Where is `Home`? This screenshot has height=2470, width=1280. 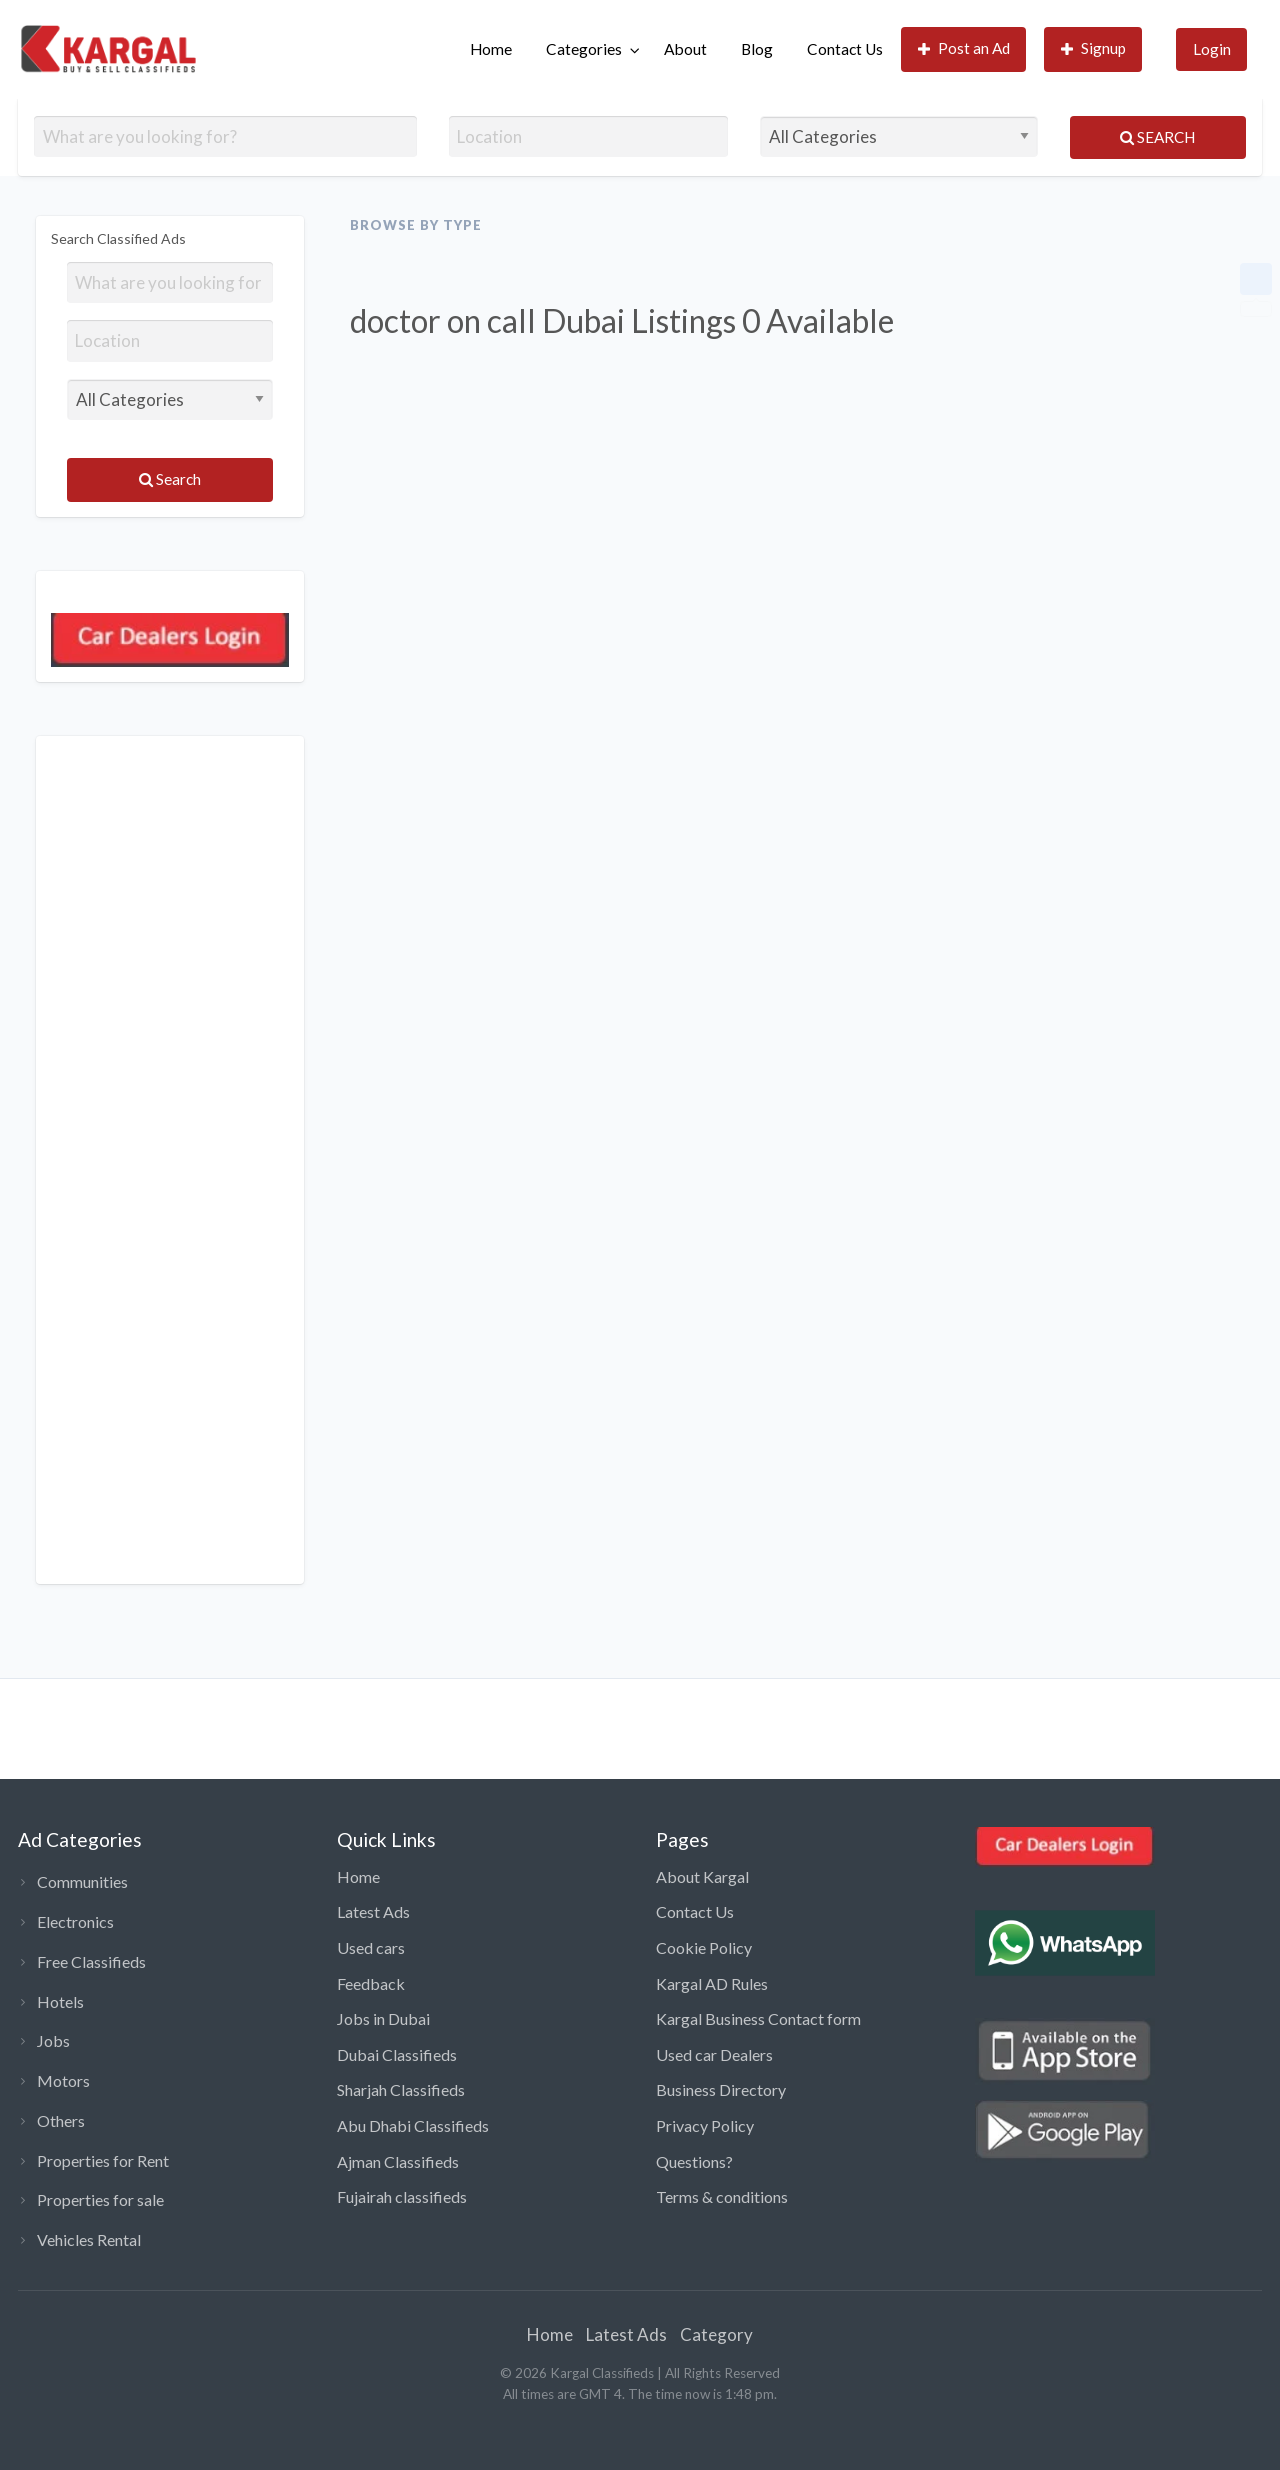
Home is located at coordinates (491, 49).